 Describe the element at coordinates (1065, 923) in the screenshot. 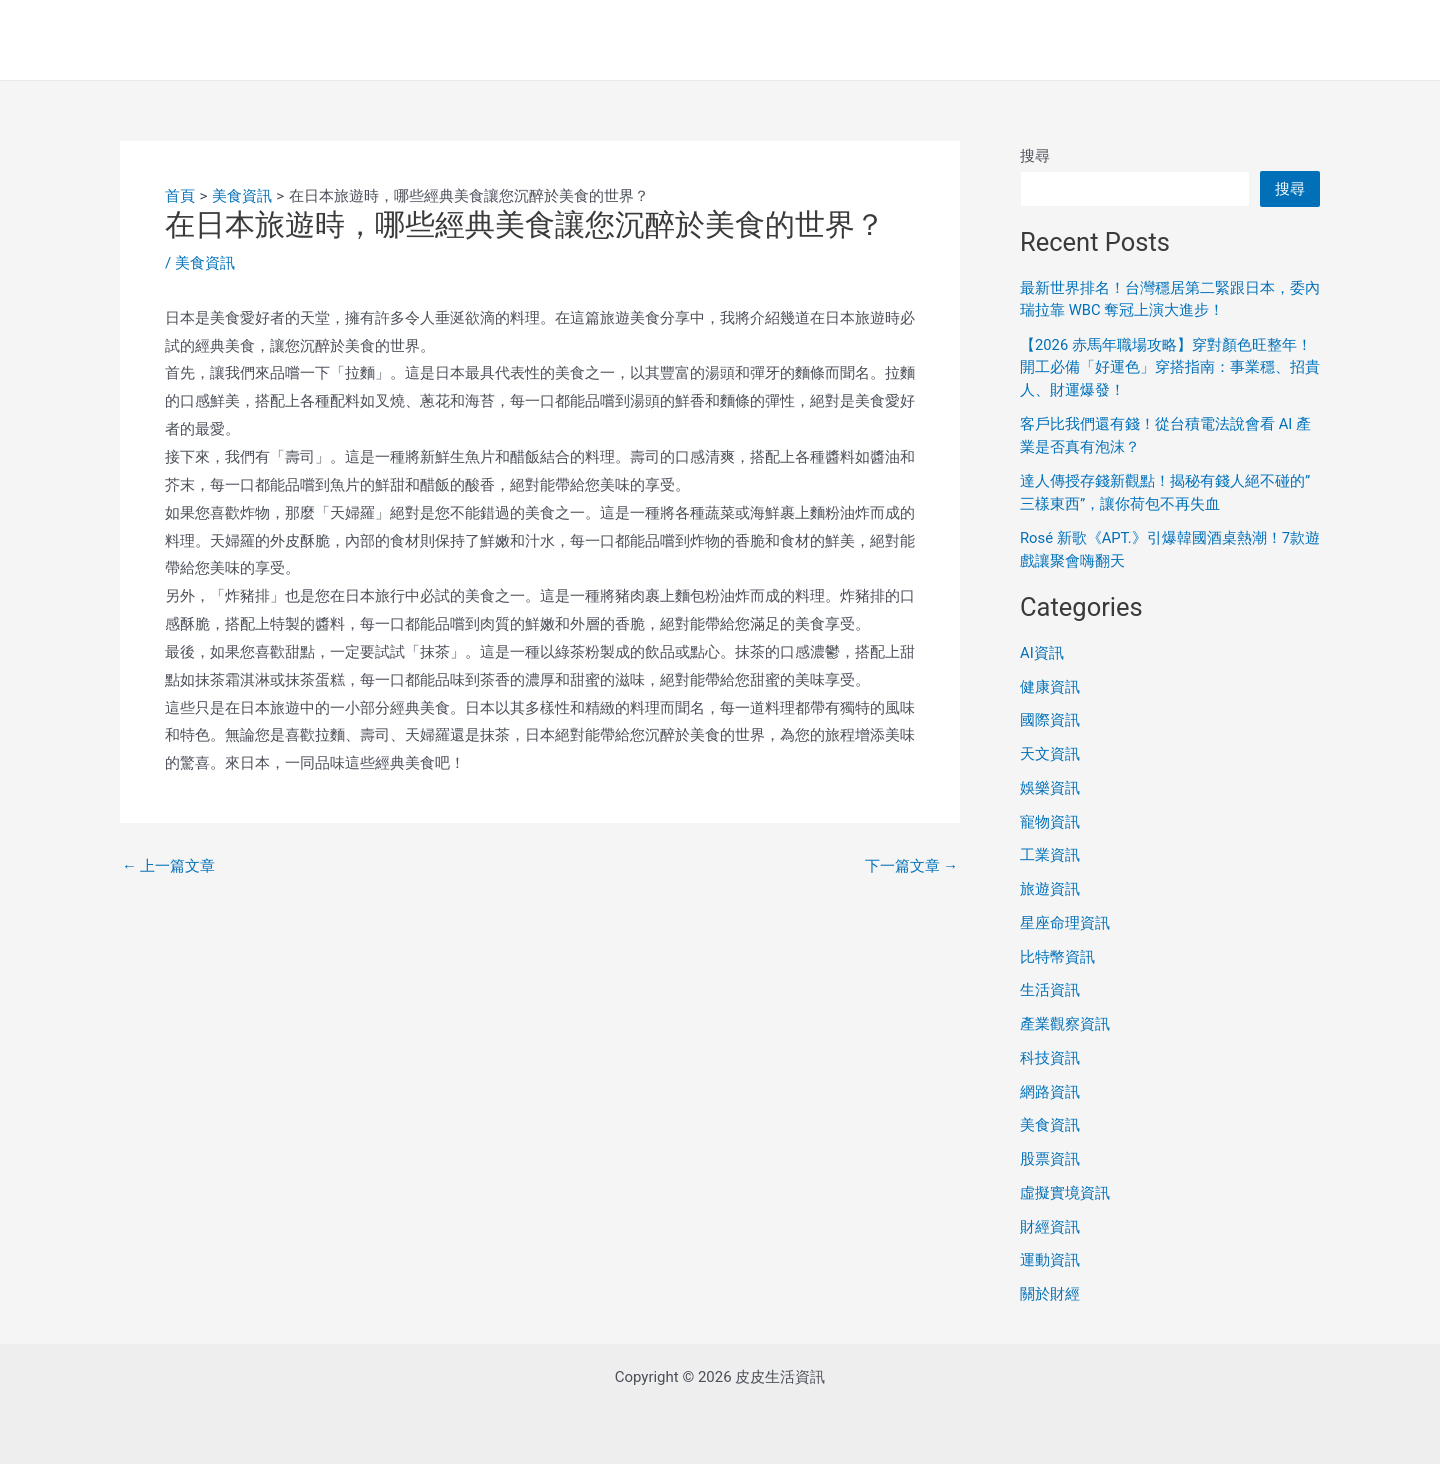

I see `星座命理資訊` at that location.